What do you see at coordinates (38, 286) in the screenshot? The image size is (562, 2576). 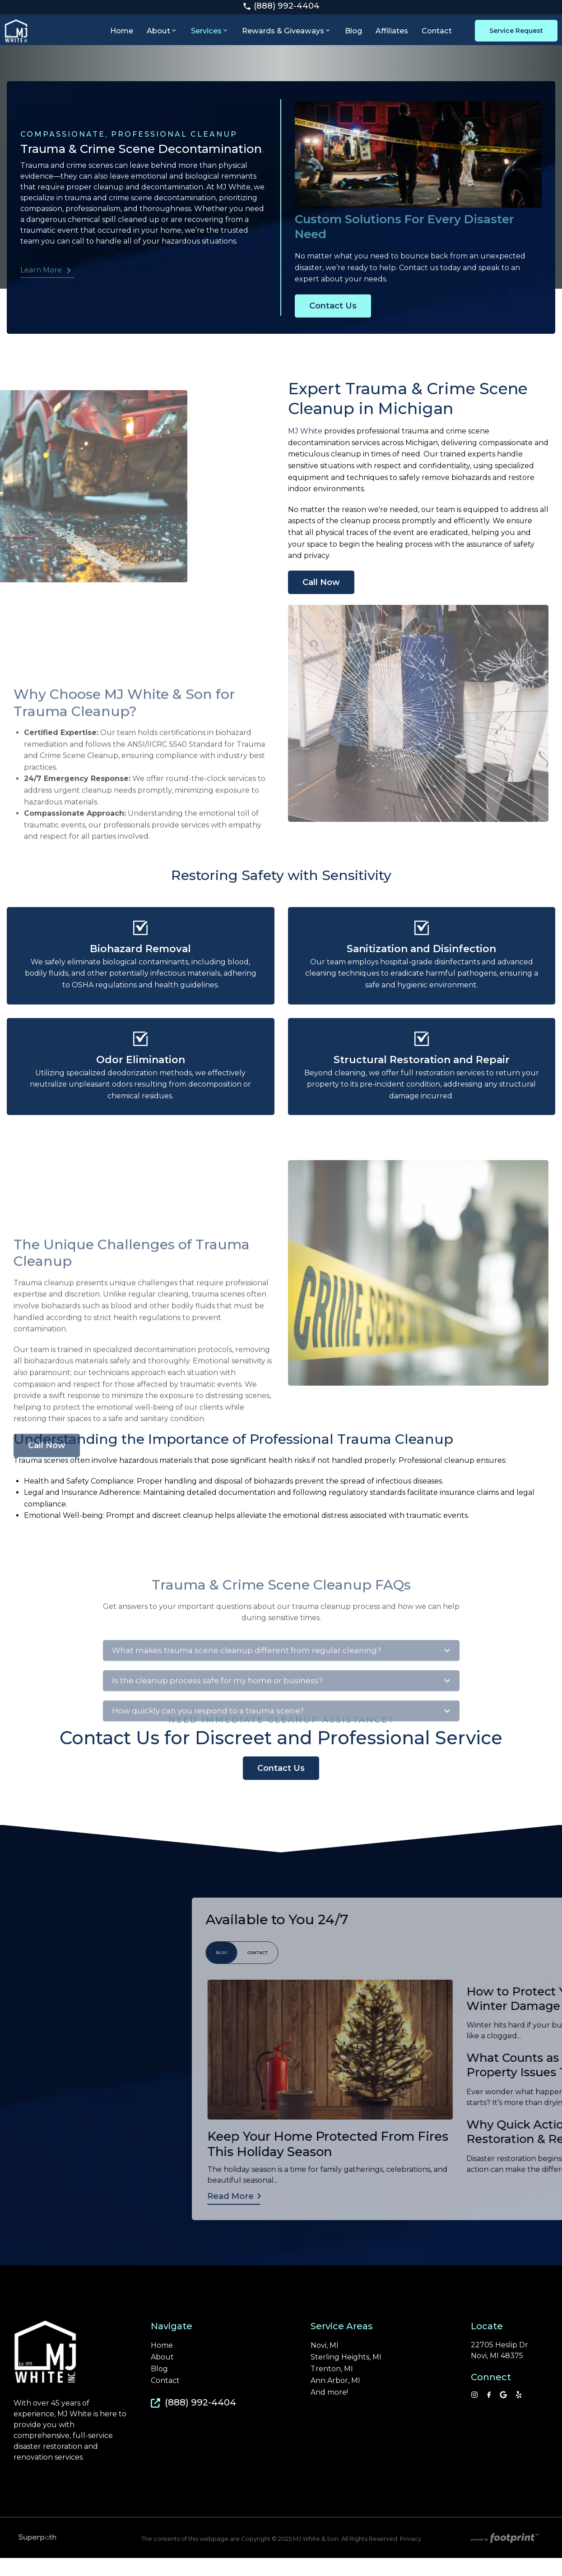 I see `Learn More [button]` at bounding box center [38, 286].